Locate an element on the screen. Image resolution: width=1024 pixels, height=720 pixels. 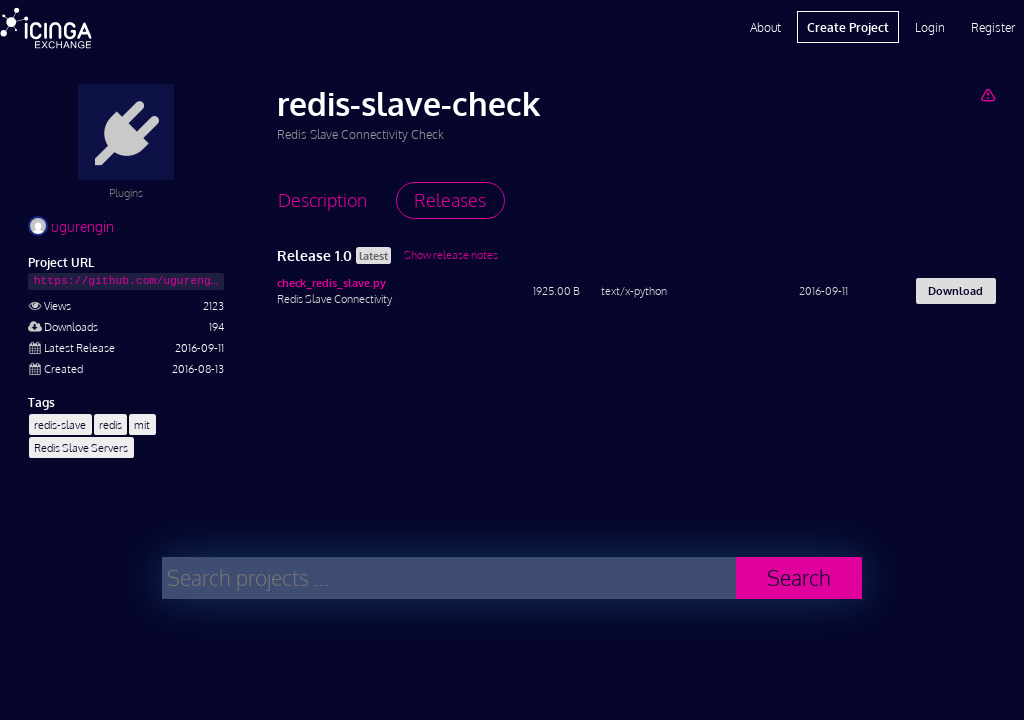
redis is located at coordinates (110, 424).